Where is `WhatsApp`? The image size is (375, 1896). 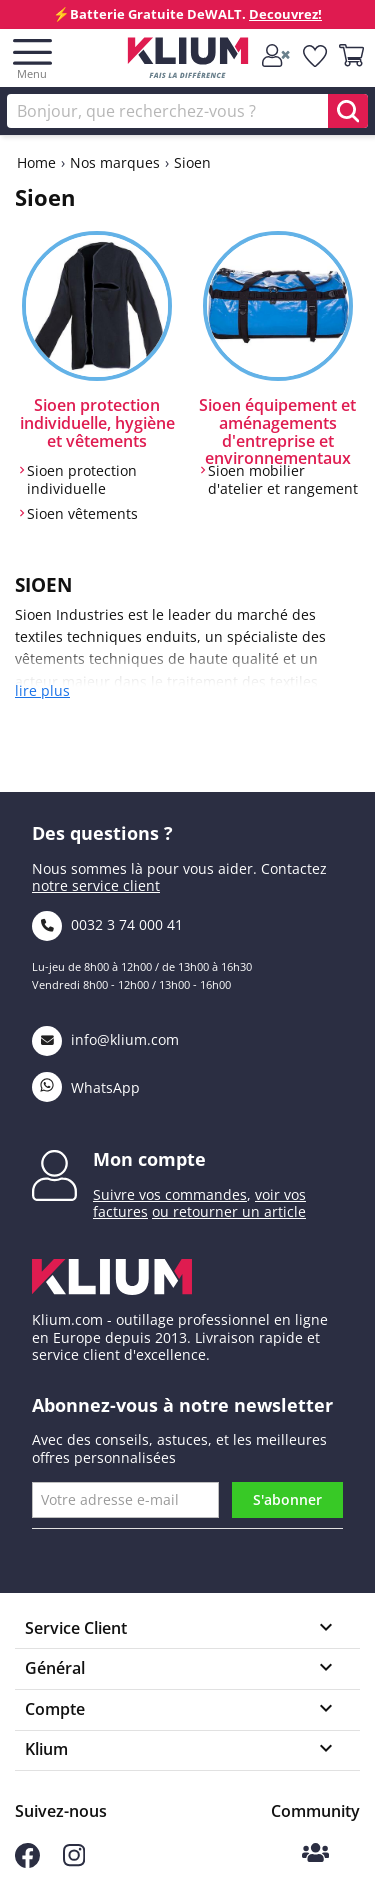 WhatsApp is located at coordinates (86, 1087).